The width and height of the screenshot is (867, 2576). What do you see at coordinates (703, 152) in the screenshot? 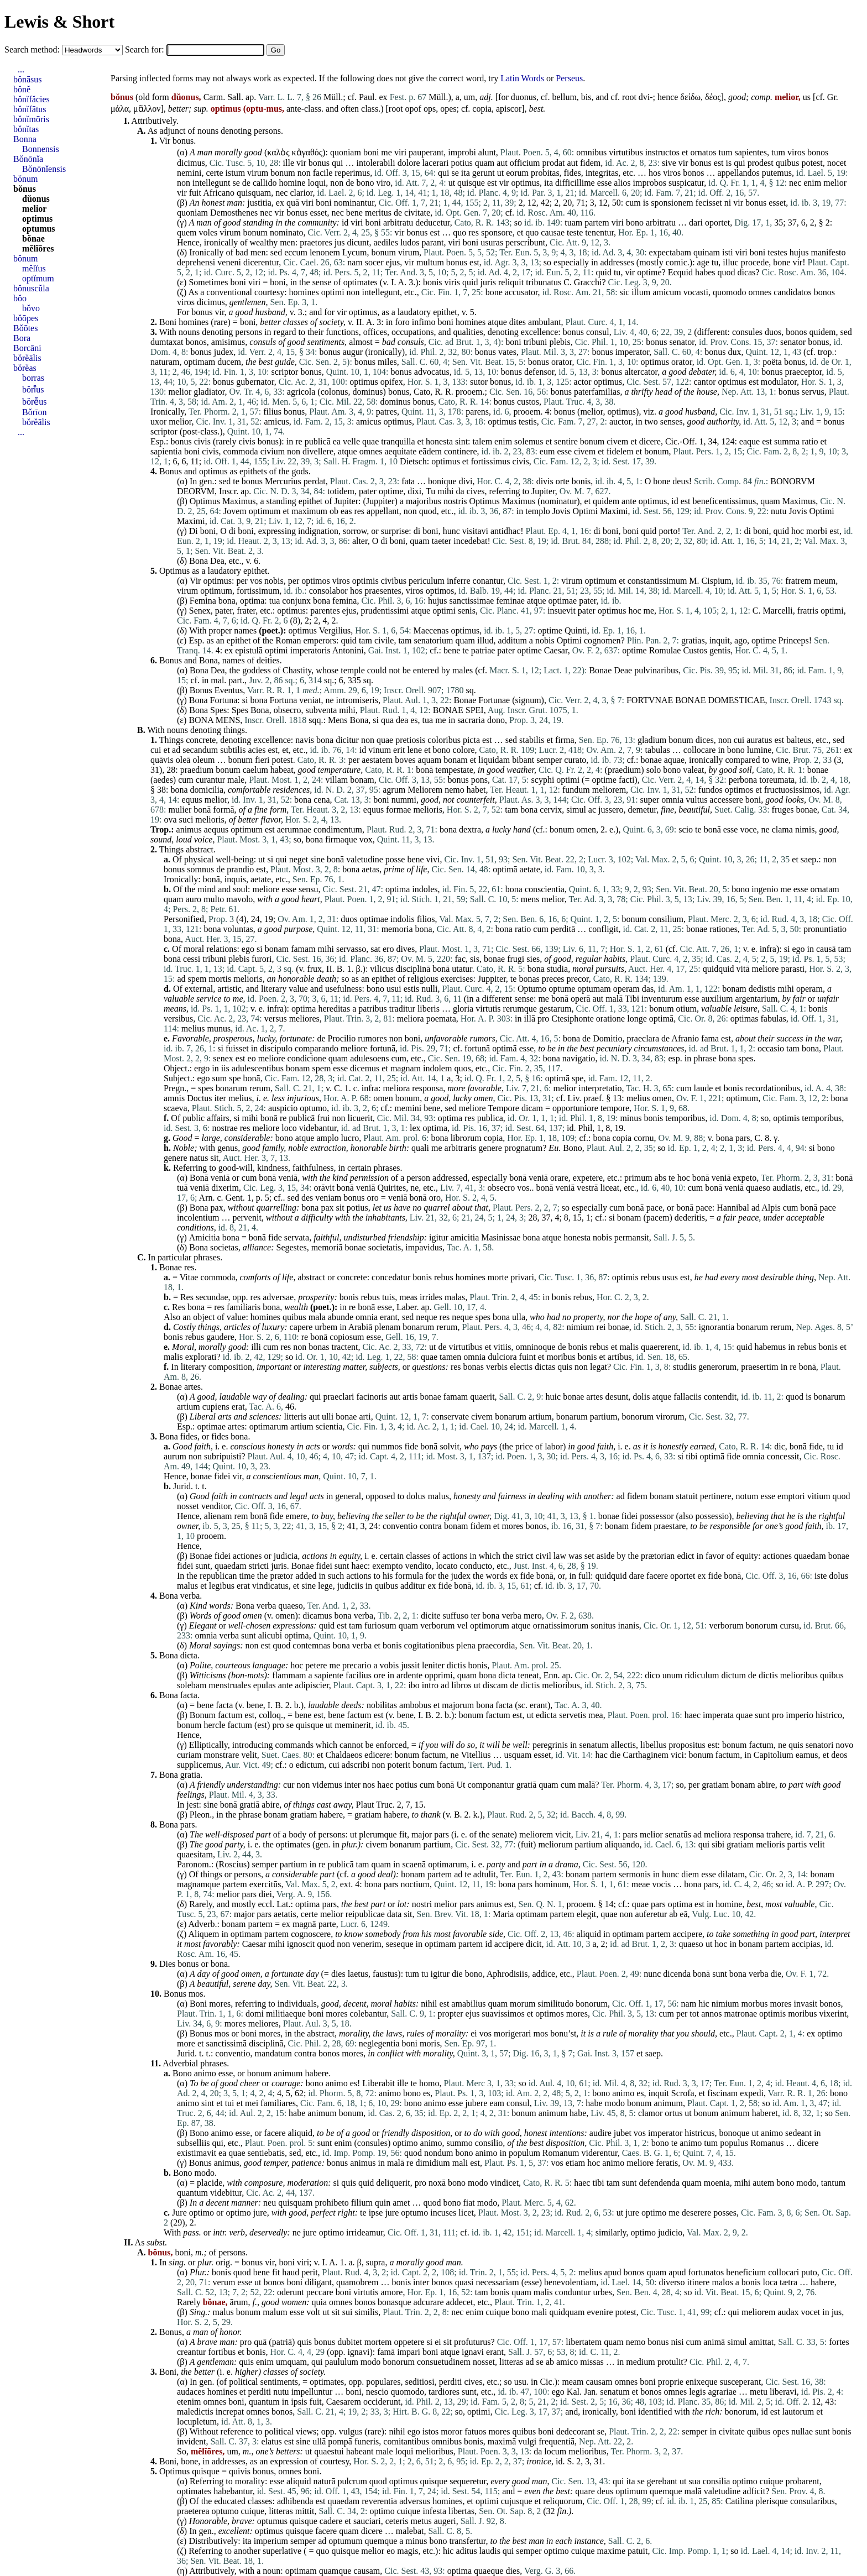
I see `ornatos` at bounding box center [703, 152].